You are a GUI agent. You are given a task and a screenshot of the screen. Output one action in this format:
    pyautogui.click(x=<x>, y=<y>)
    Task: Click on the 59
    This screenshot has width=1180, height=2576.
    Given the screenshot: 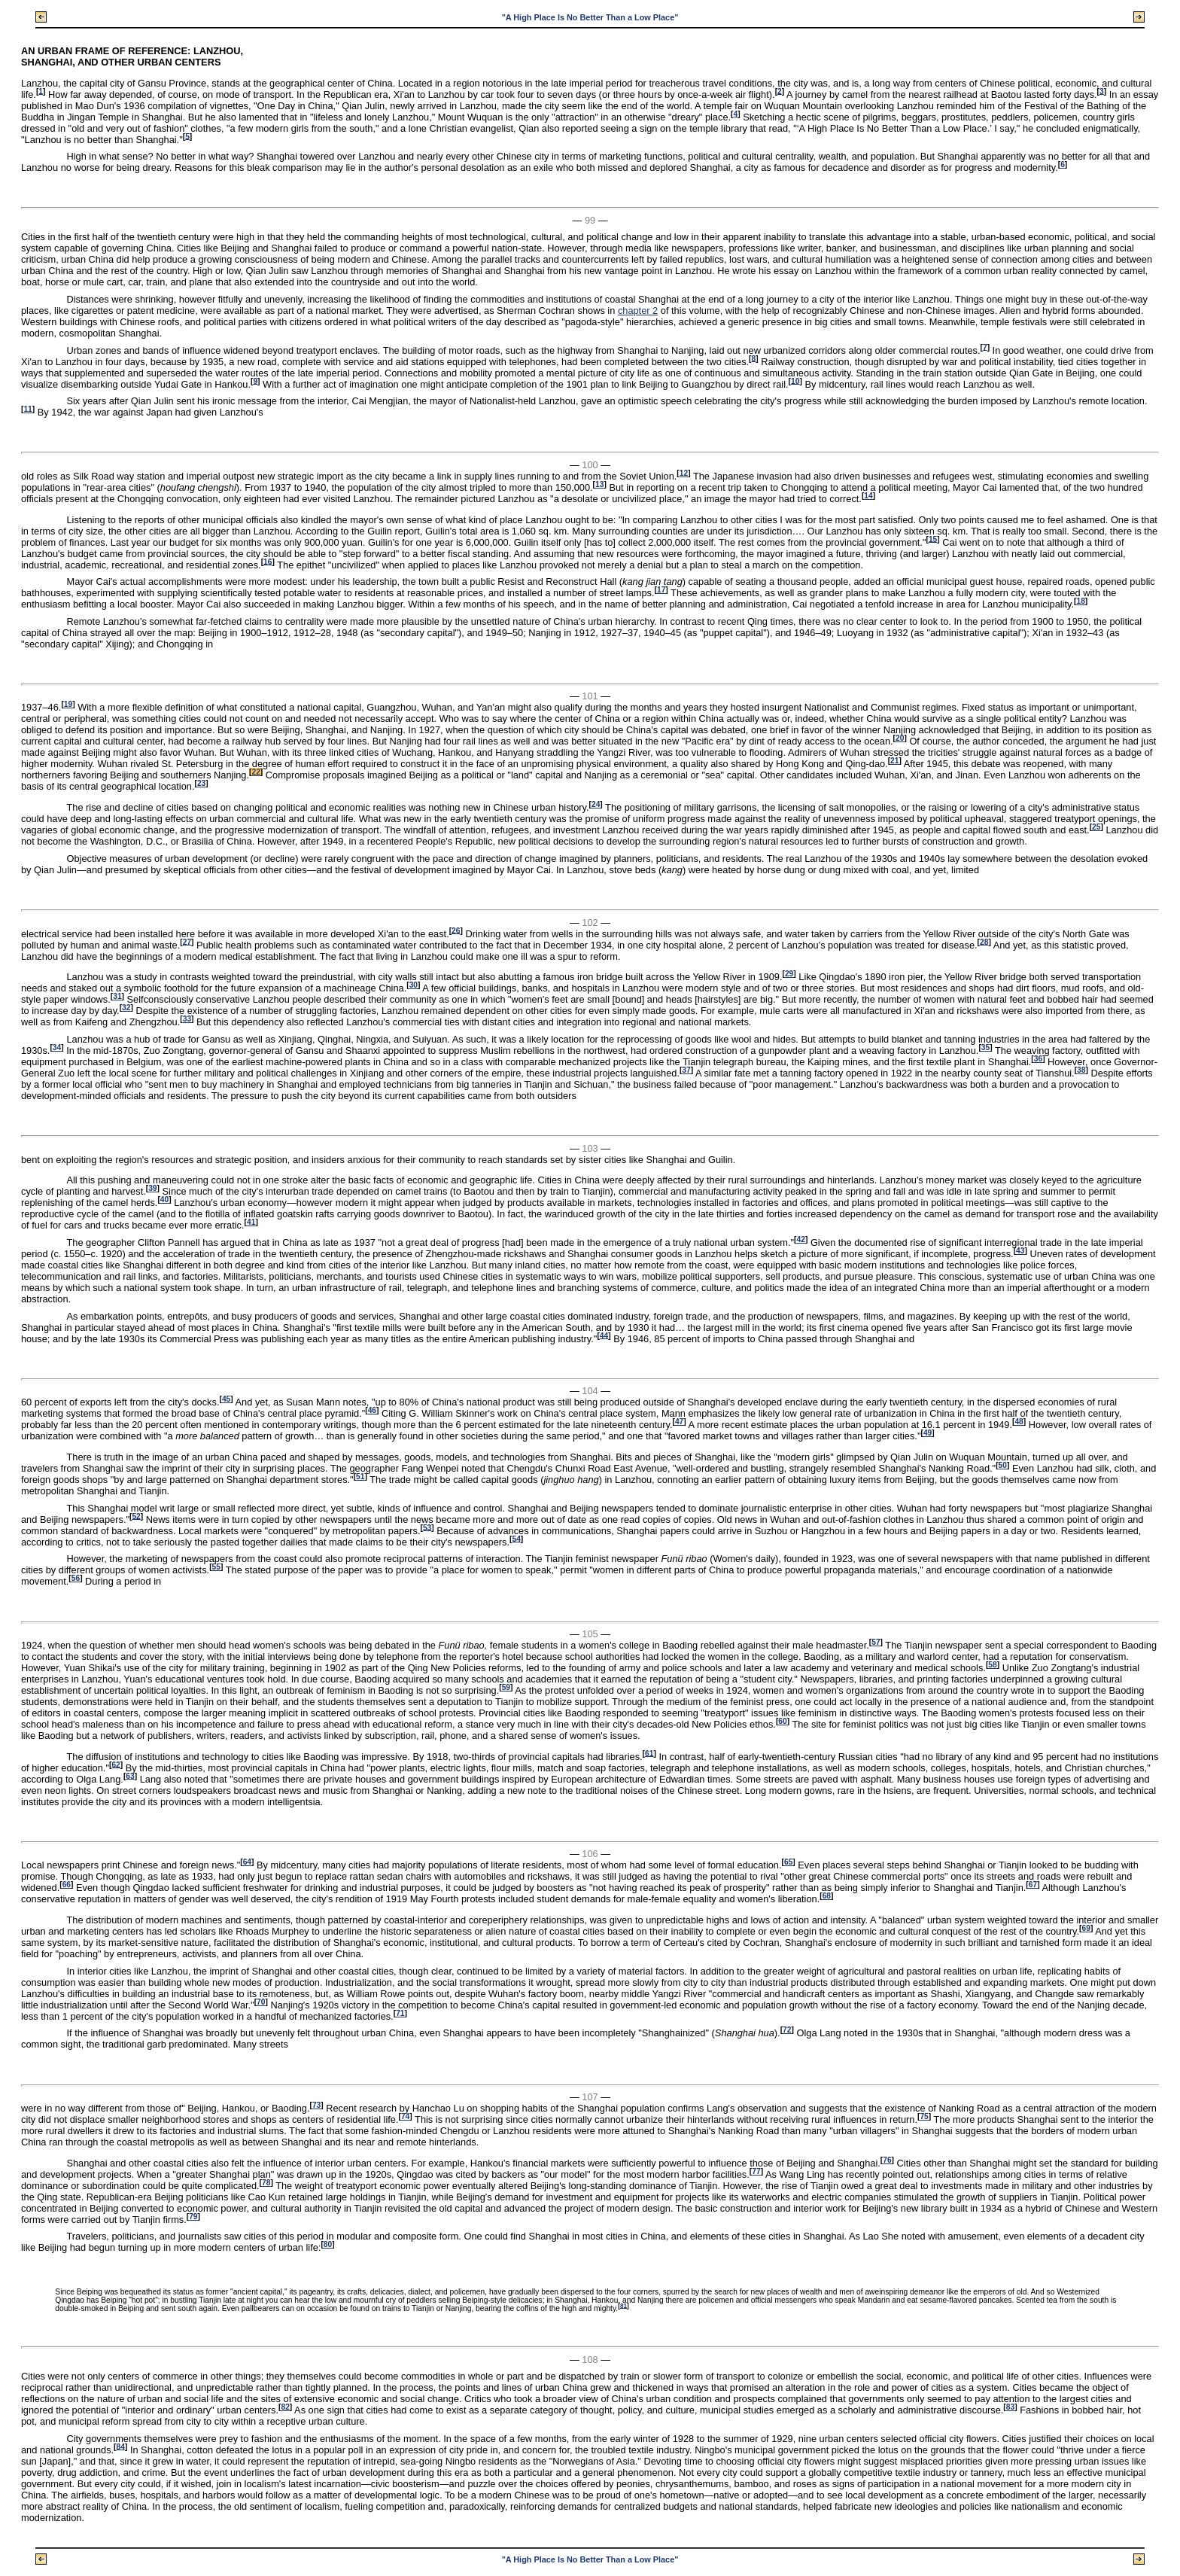 What is the action you would take?
    pyautogui.click(x=506, y=1687)
    